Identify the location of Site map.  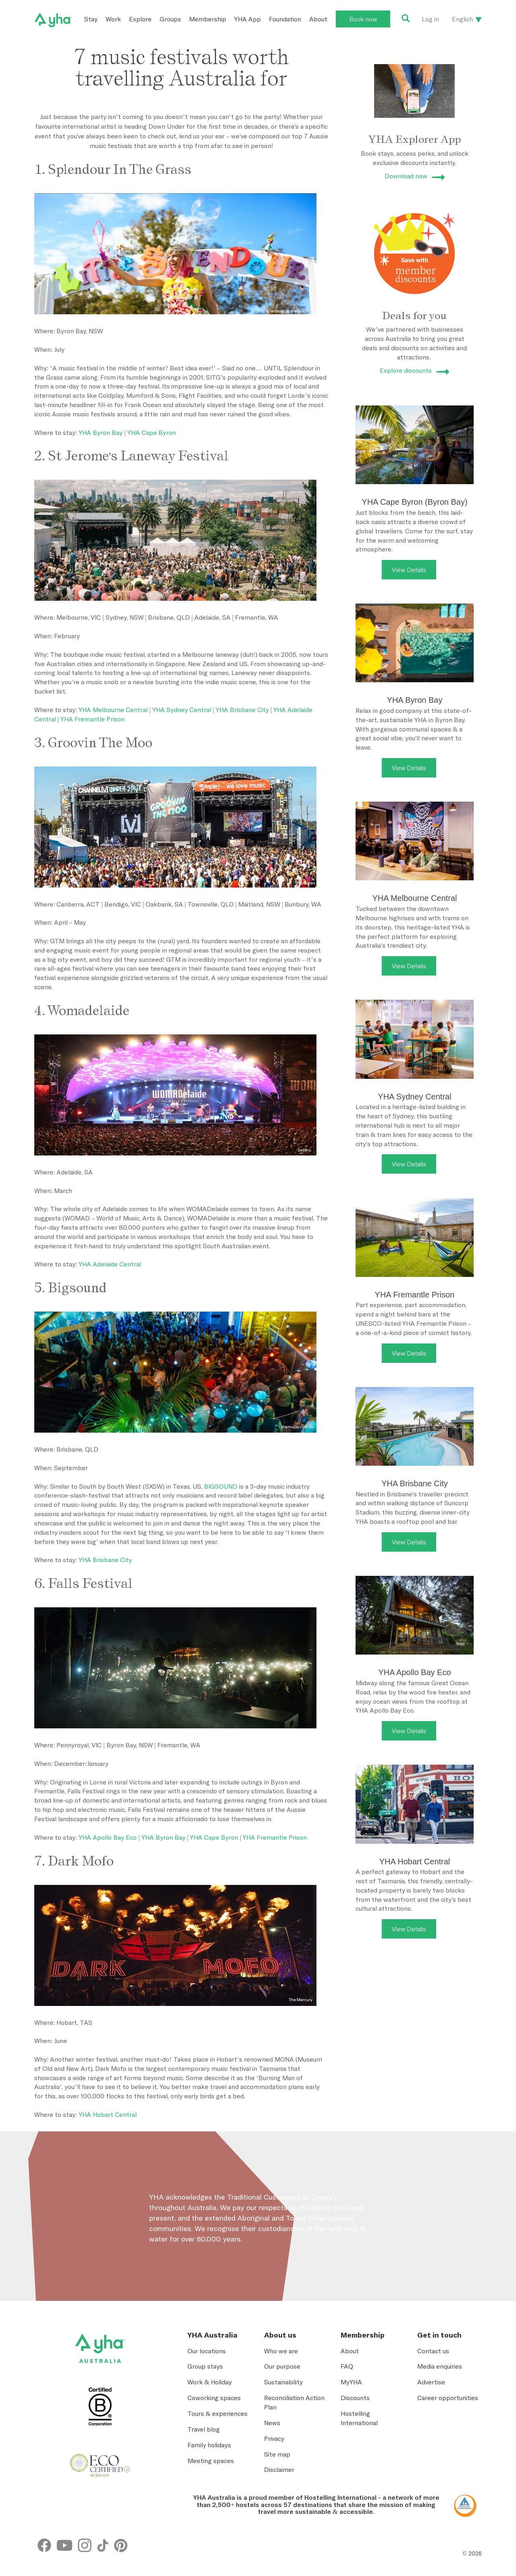
(277, 2454).